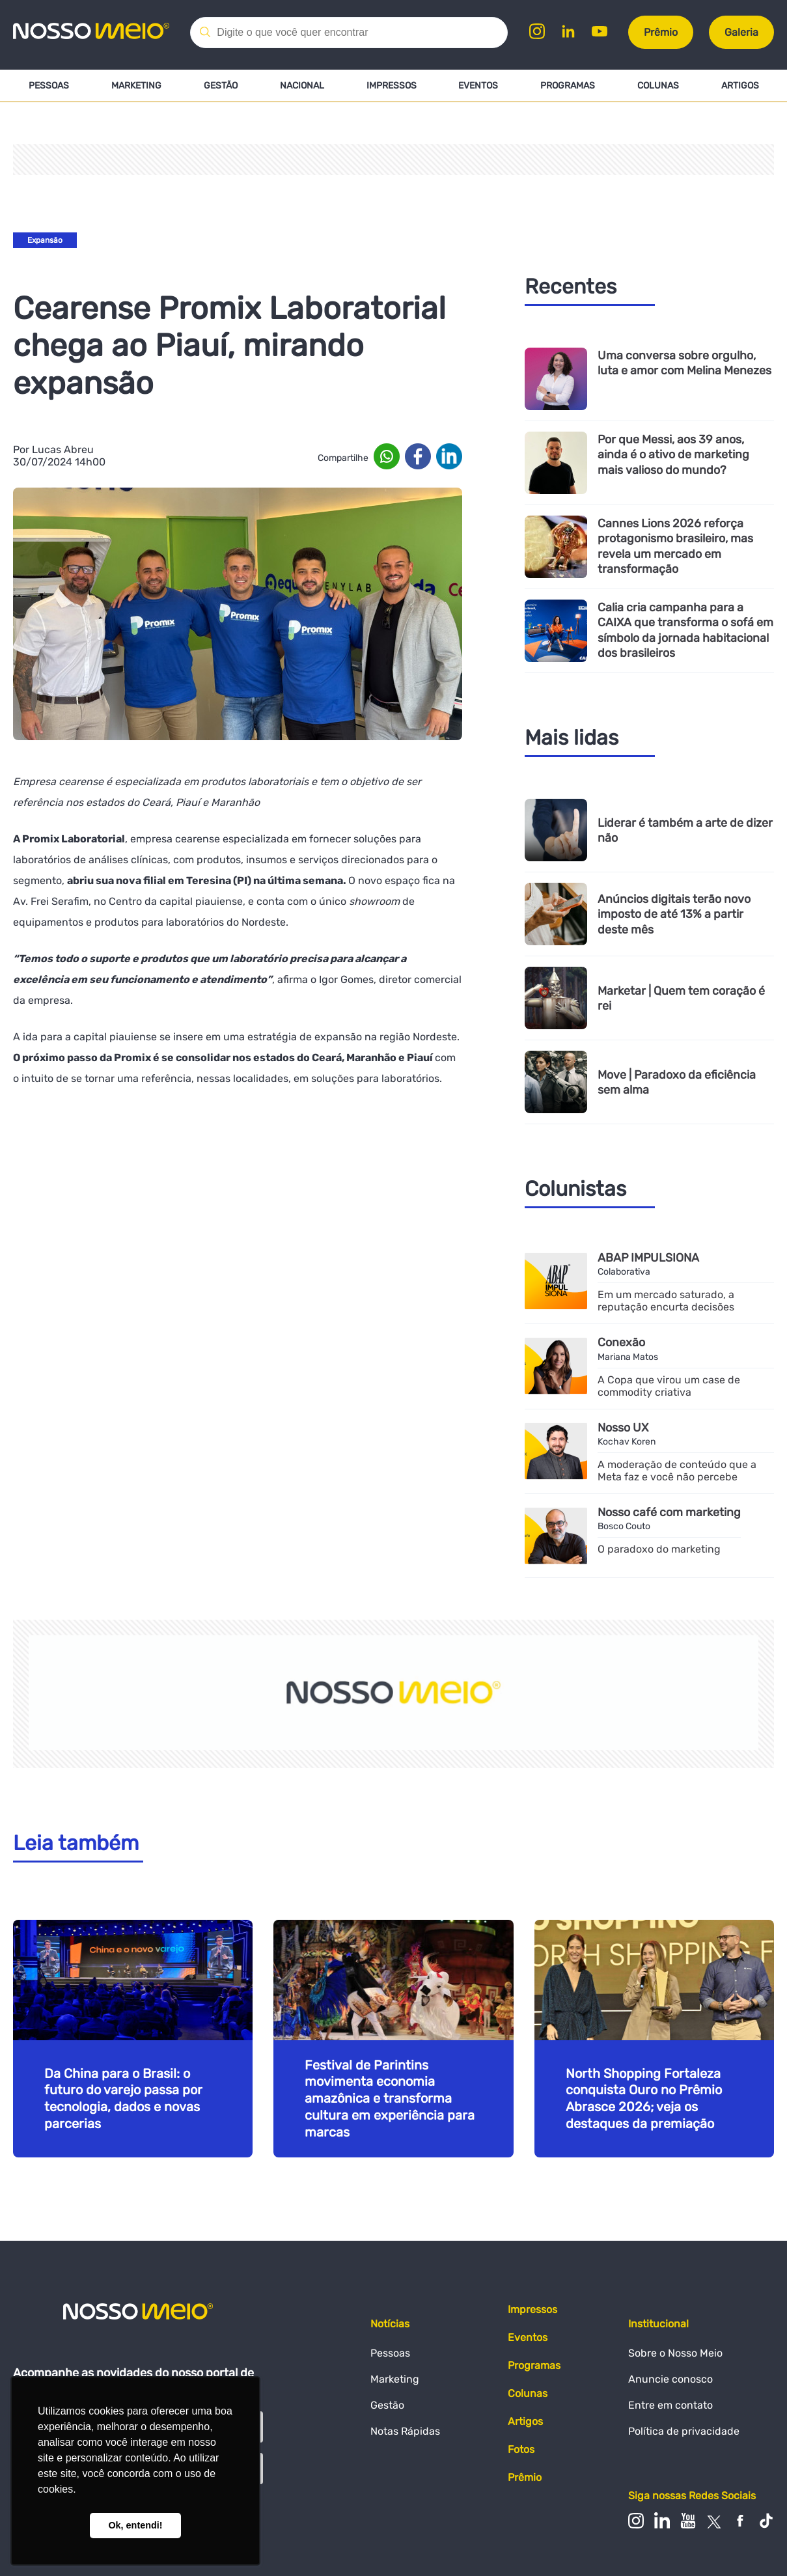 The width and height of the screenshot is (787, 2576). Describe the element at coordinates (681, 998) in the screenshot. I see `Marketar | Quem tem coração é rei` at that location.